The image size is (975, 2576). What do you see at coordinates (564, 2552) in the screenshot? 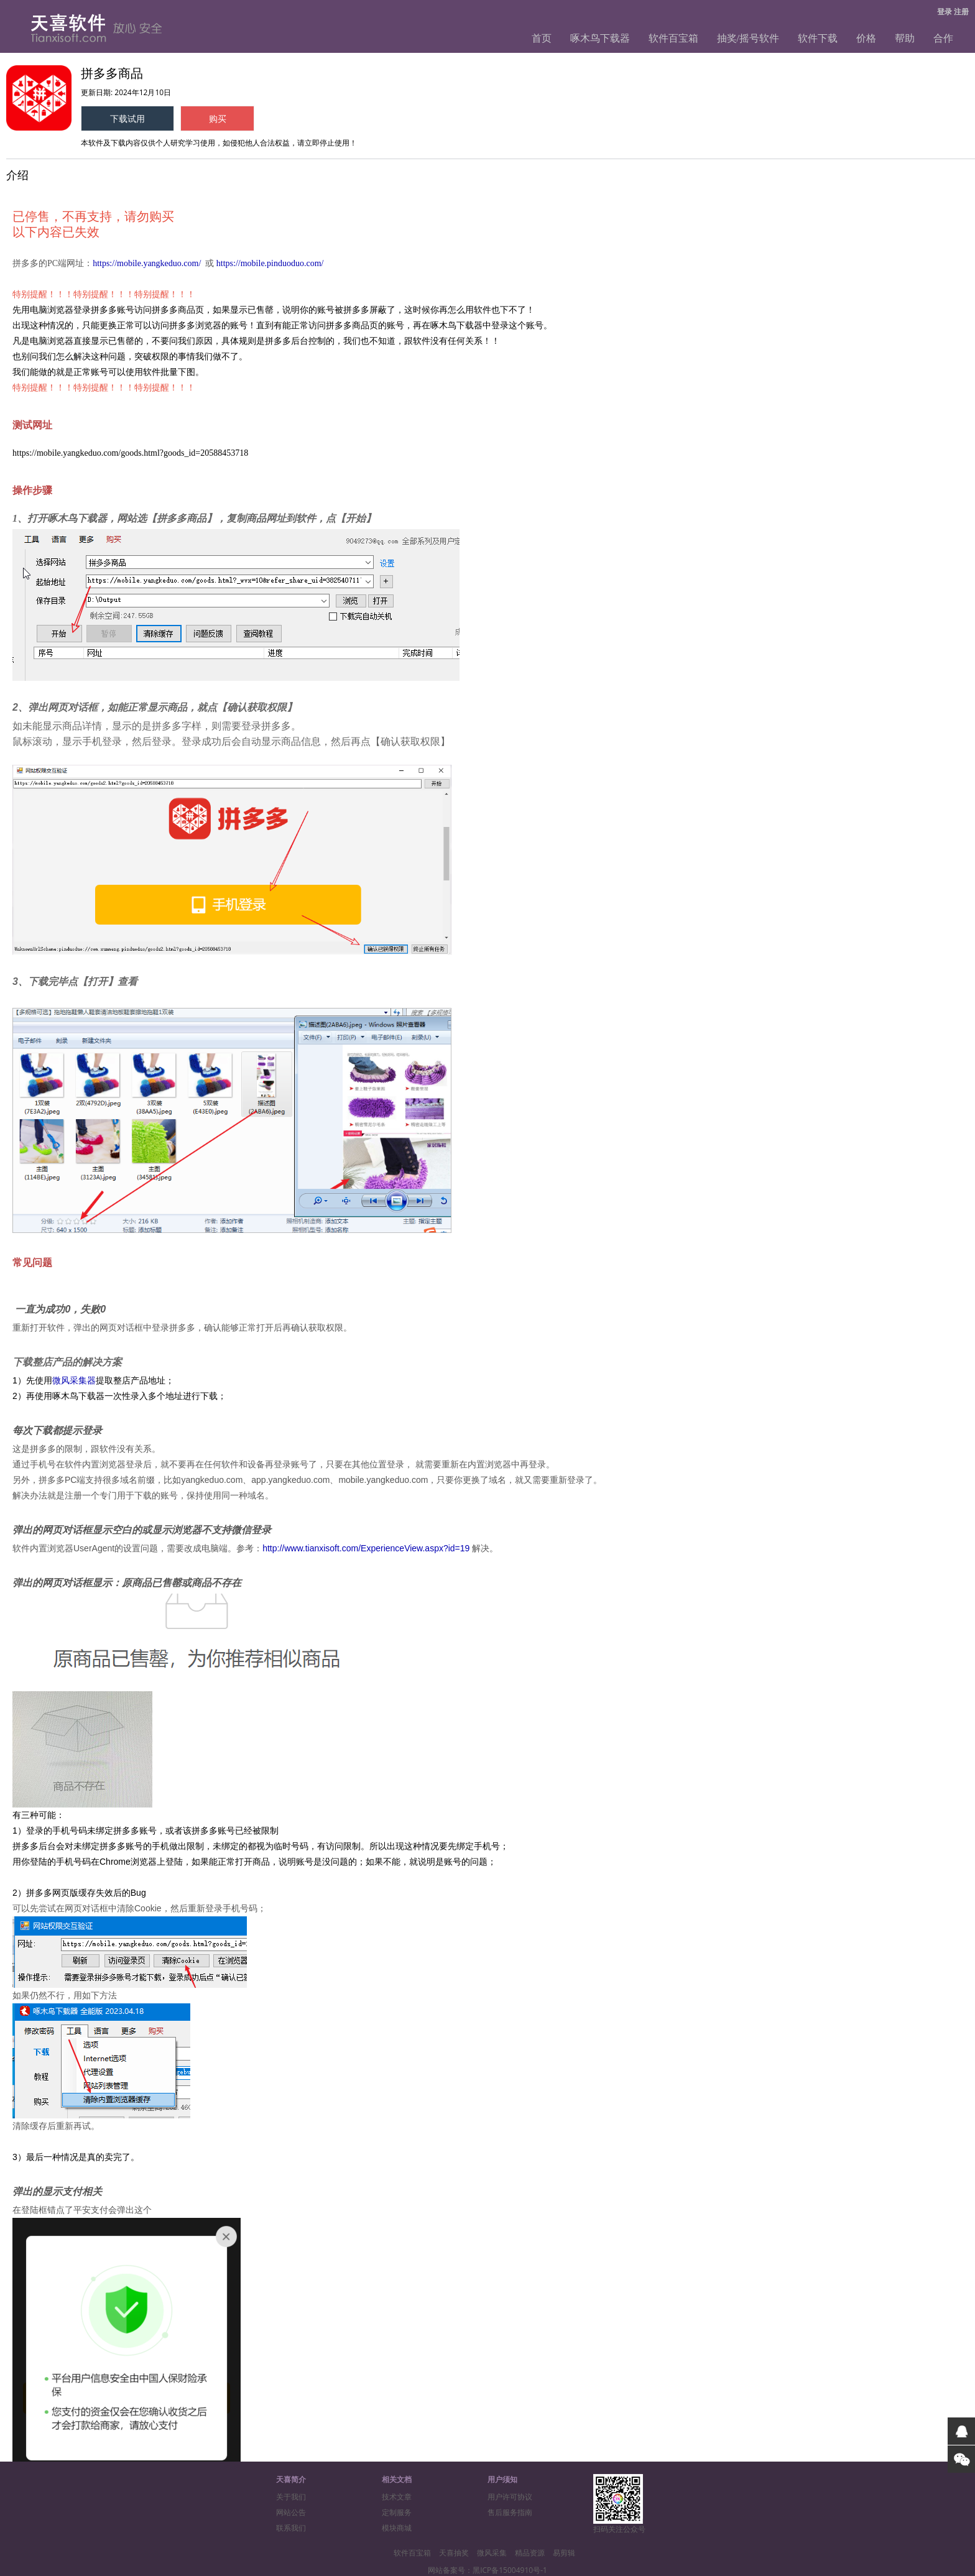
I see `易剪辑` at bounding box center [564, 2552].